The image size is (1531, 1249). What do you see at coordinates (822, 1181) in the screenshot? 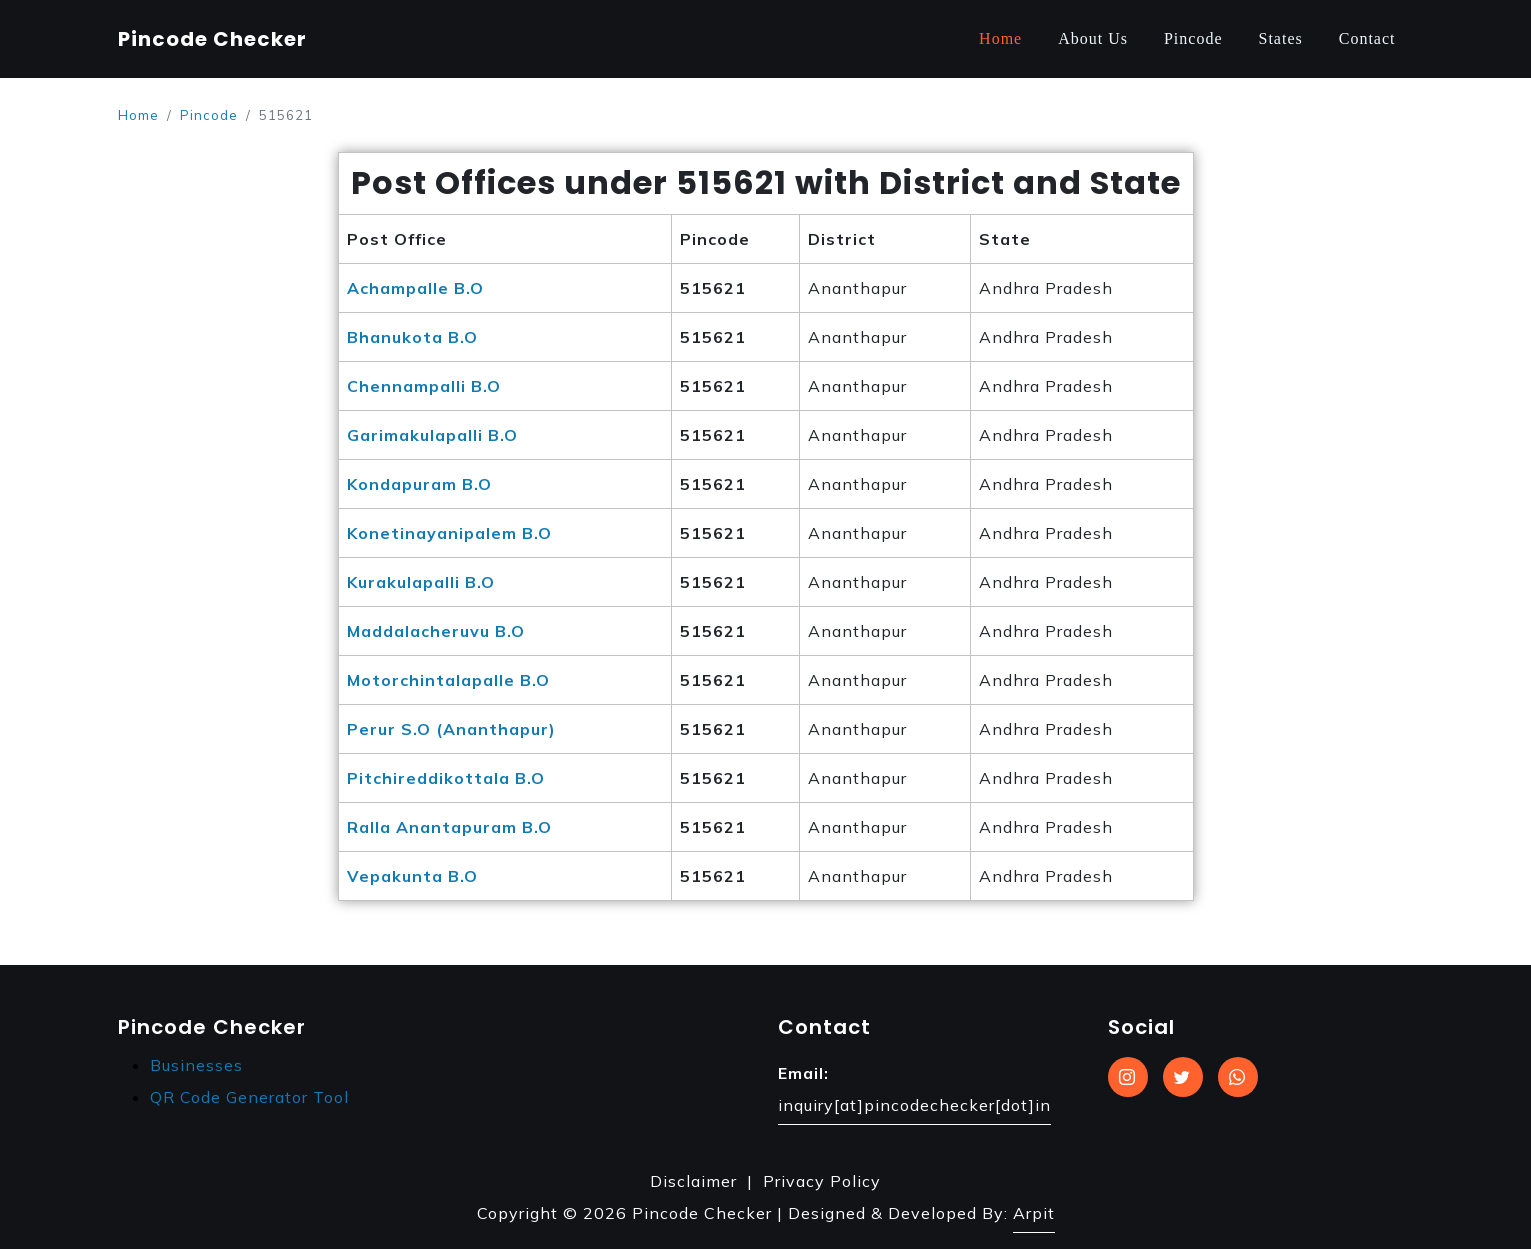
I see `Privacy Policy` at bounding box center [822, 1181].